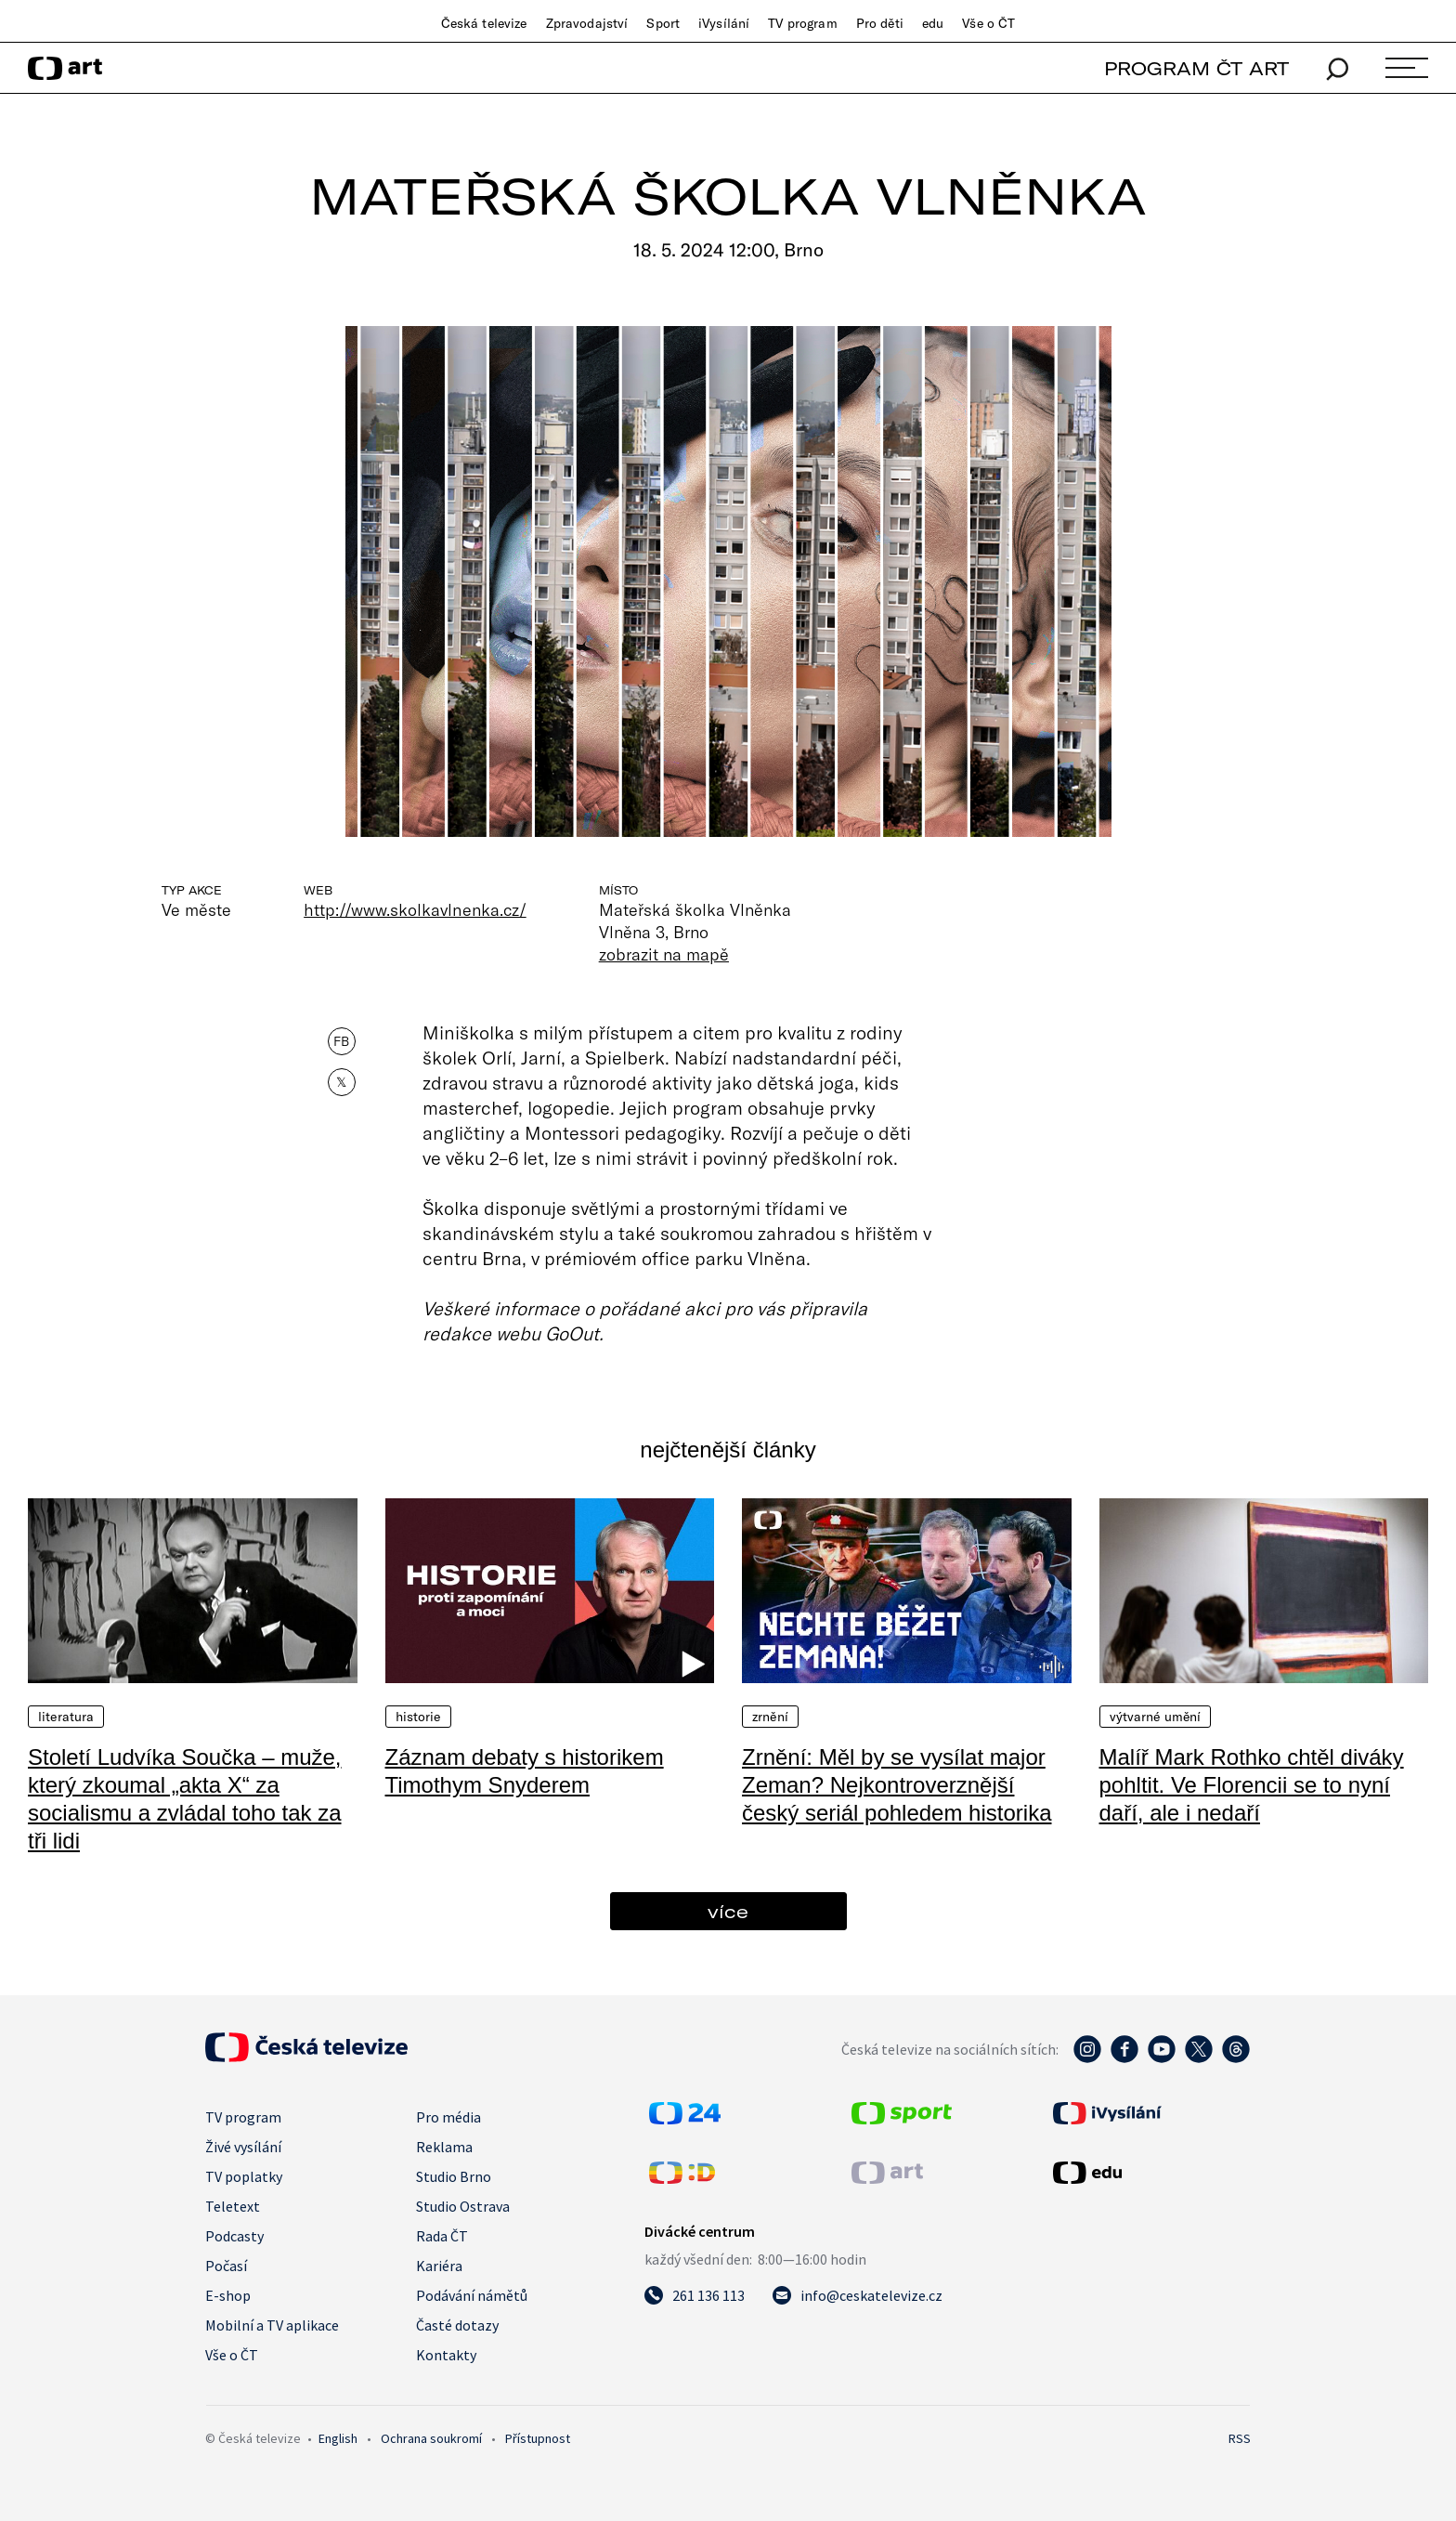 The image size is (1456, 2521). What do you see at coordinates (446, 2354) in the screenshot?
I see `Kontakty` at bounding box center [446, 2354].